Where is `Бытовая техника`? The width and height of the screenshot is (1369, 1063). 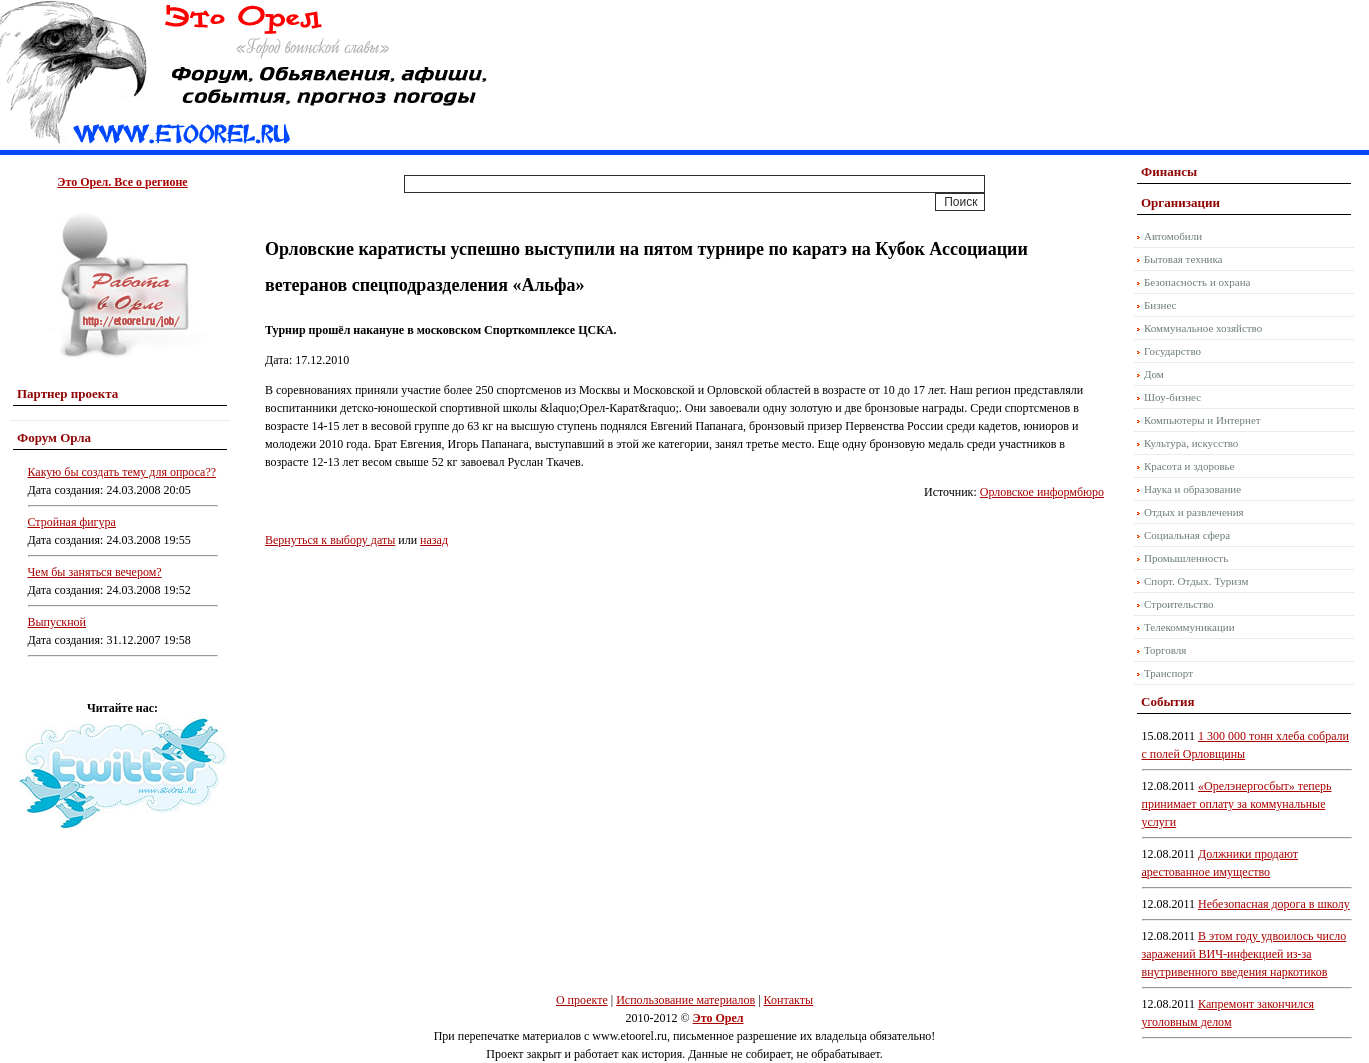
Бытовая техника is located at coordinates (1183, 259).